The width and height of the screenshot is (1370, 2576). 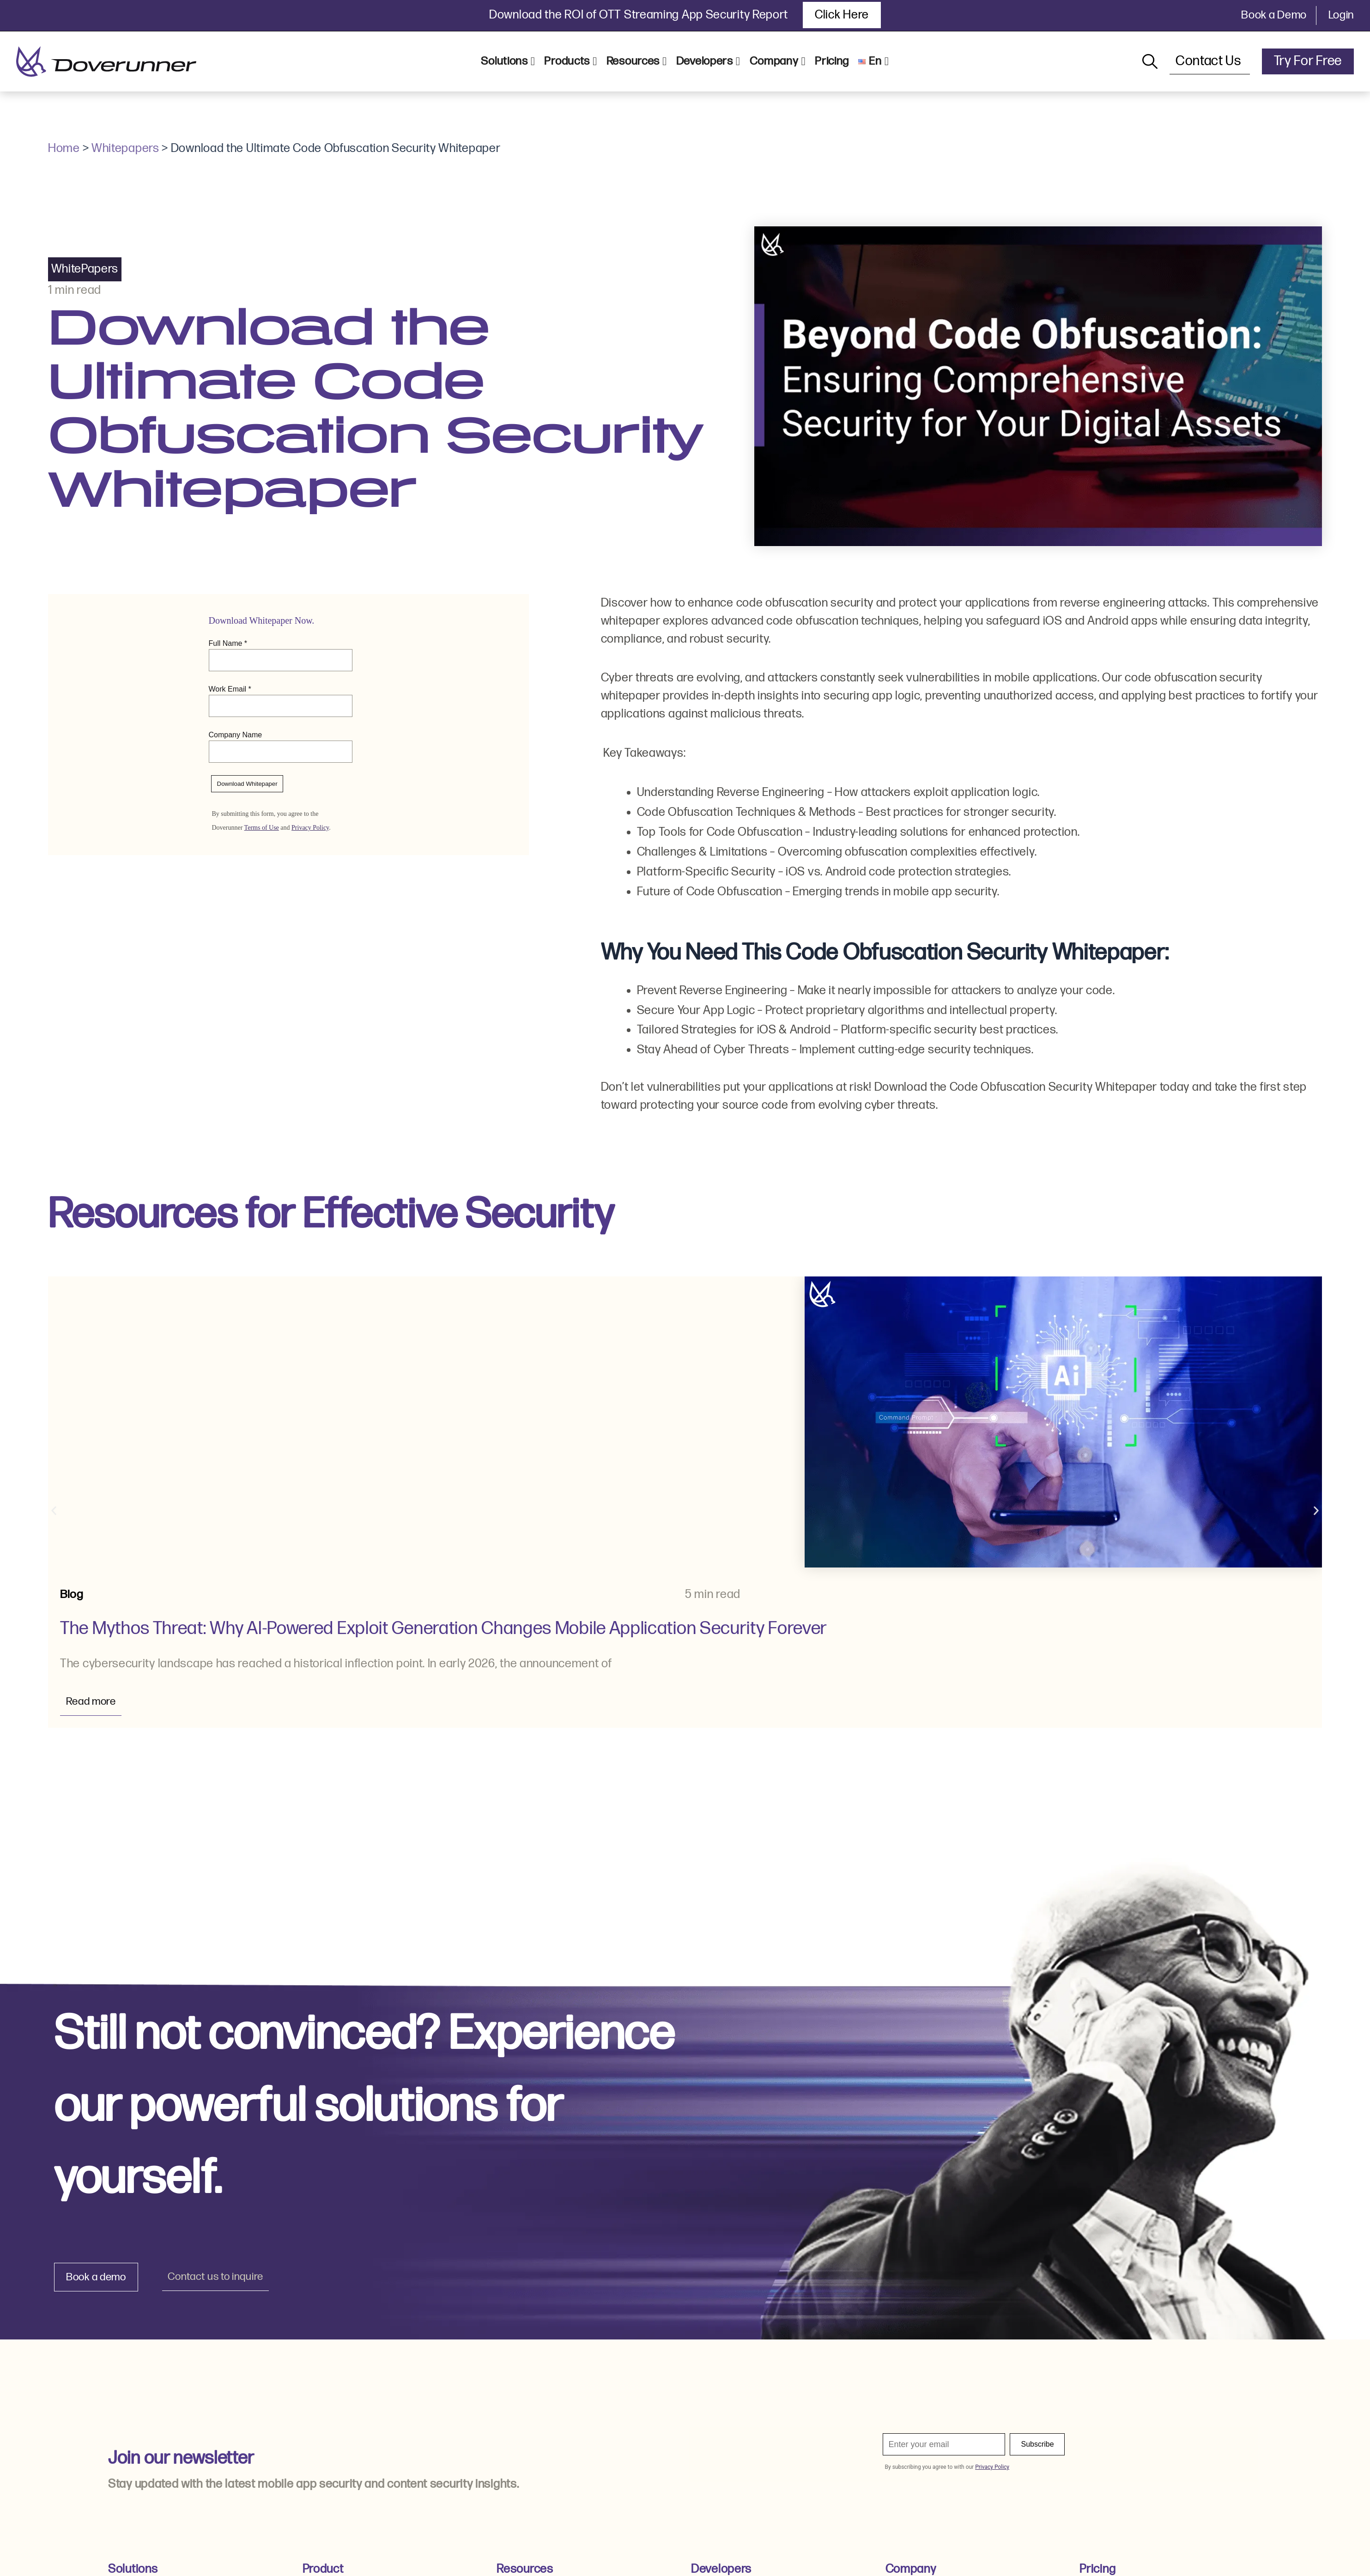 I want to click on Click Here, so click(x=842, y=15).